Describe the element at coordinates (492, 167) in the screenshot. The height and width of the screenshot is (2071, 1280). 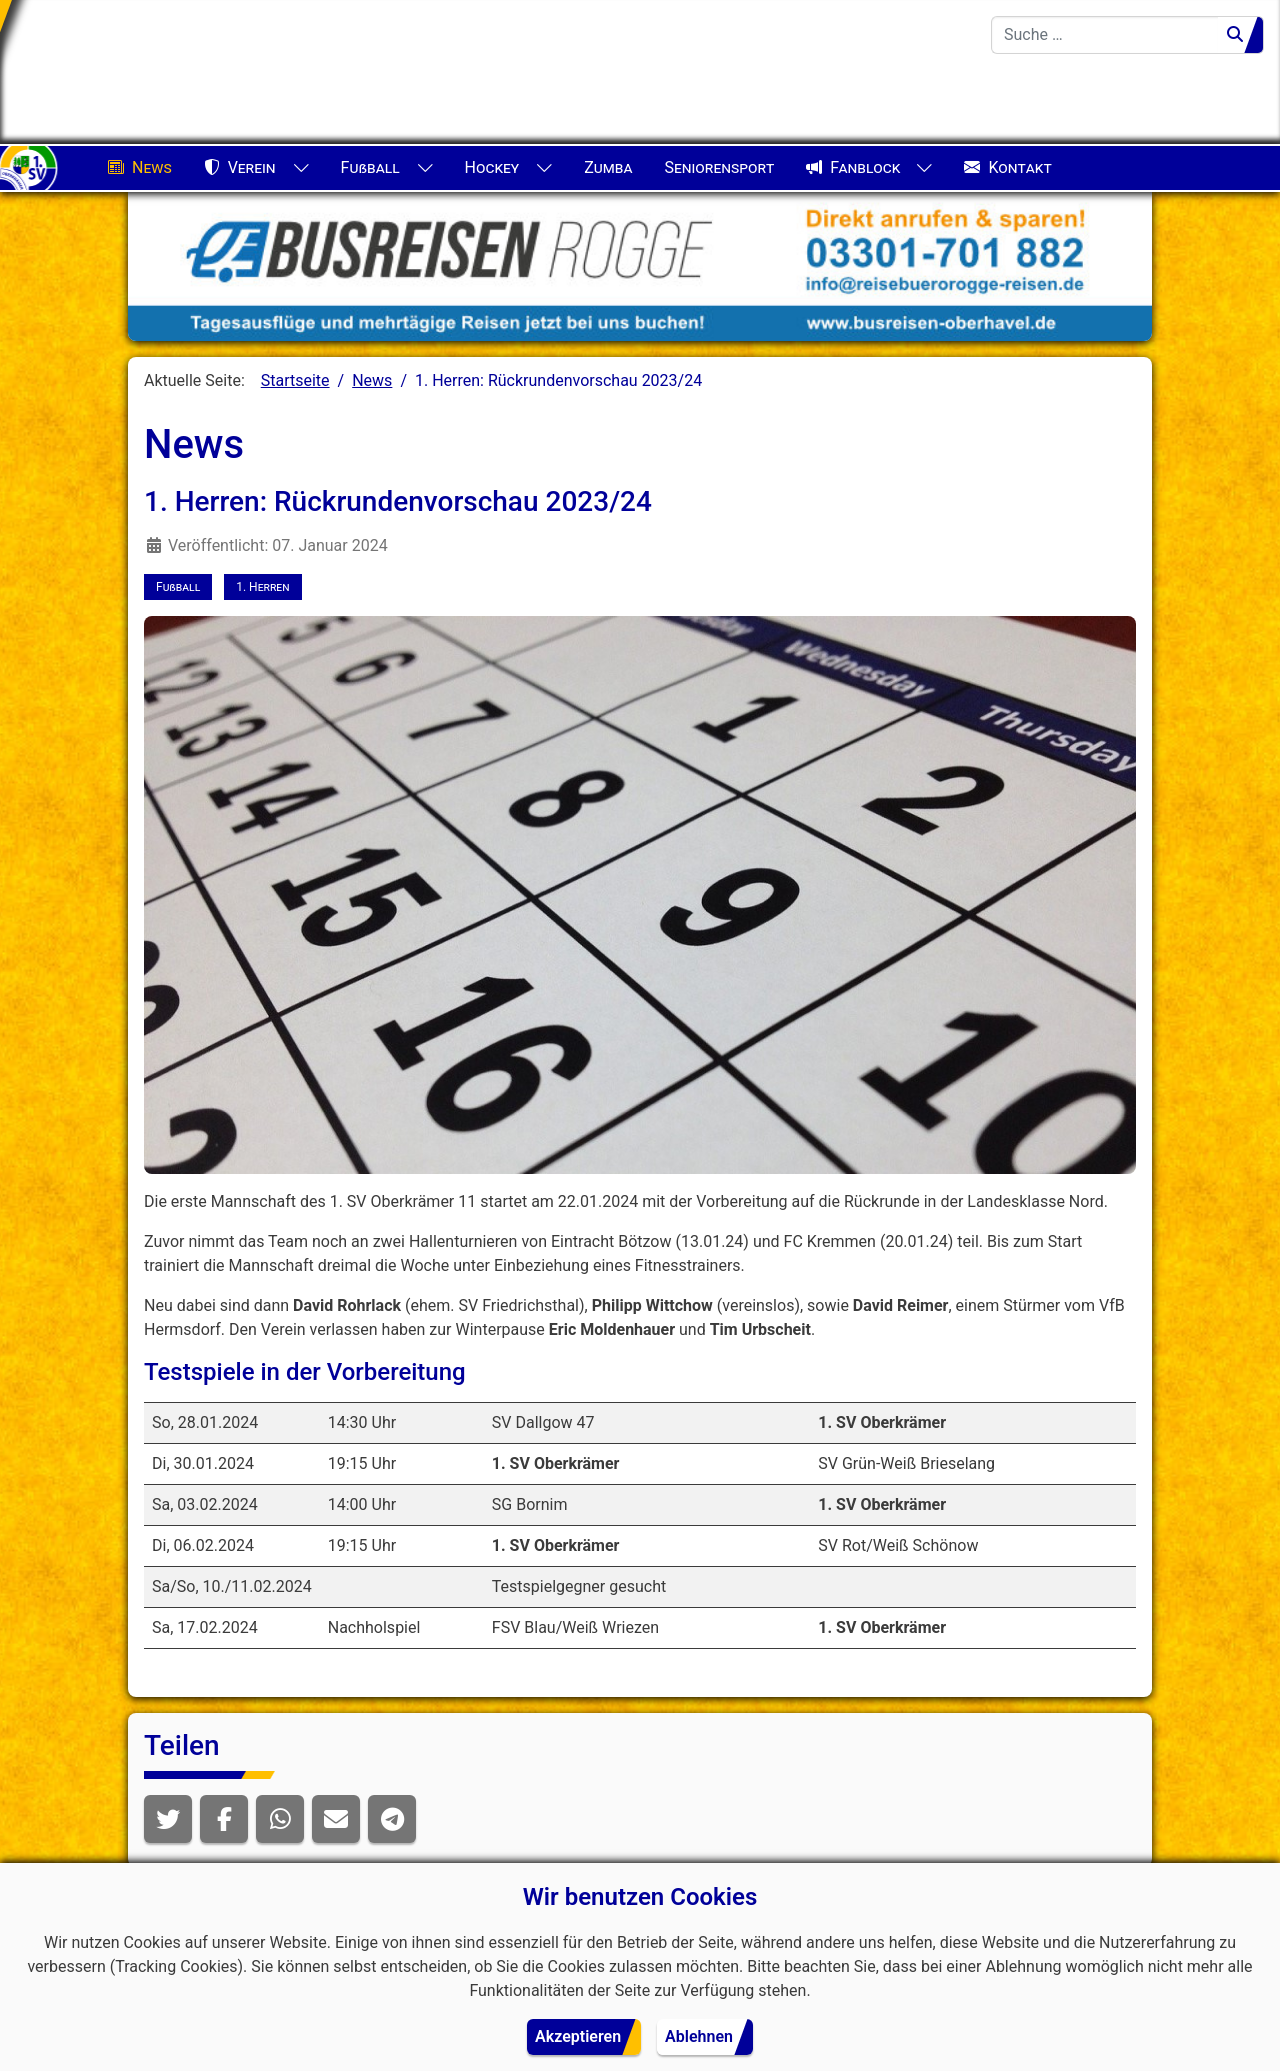
I see `Hockey` at that location.